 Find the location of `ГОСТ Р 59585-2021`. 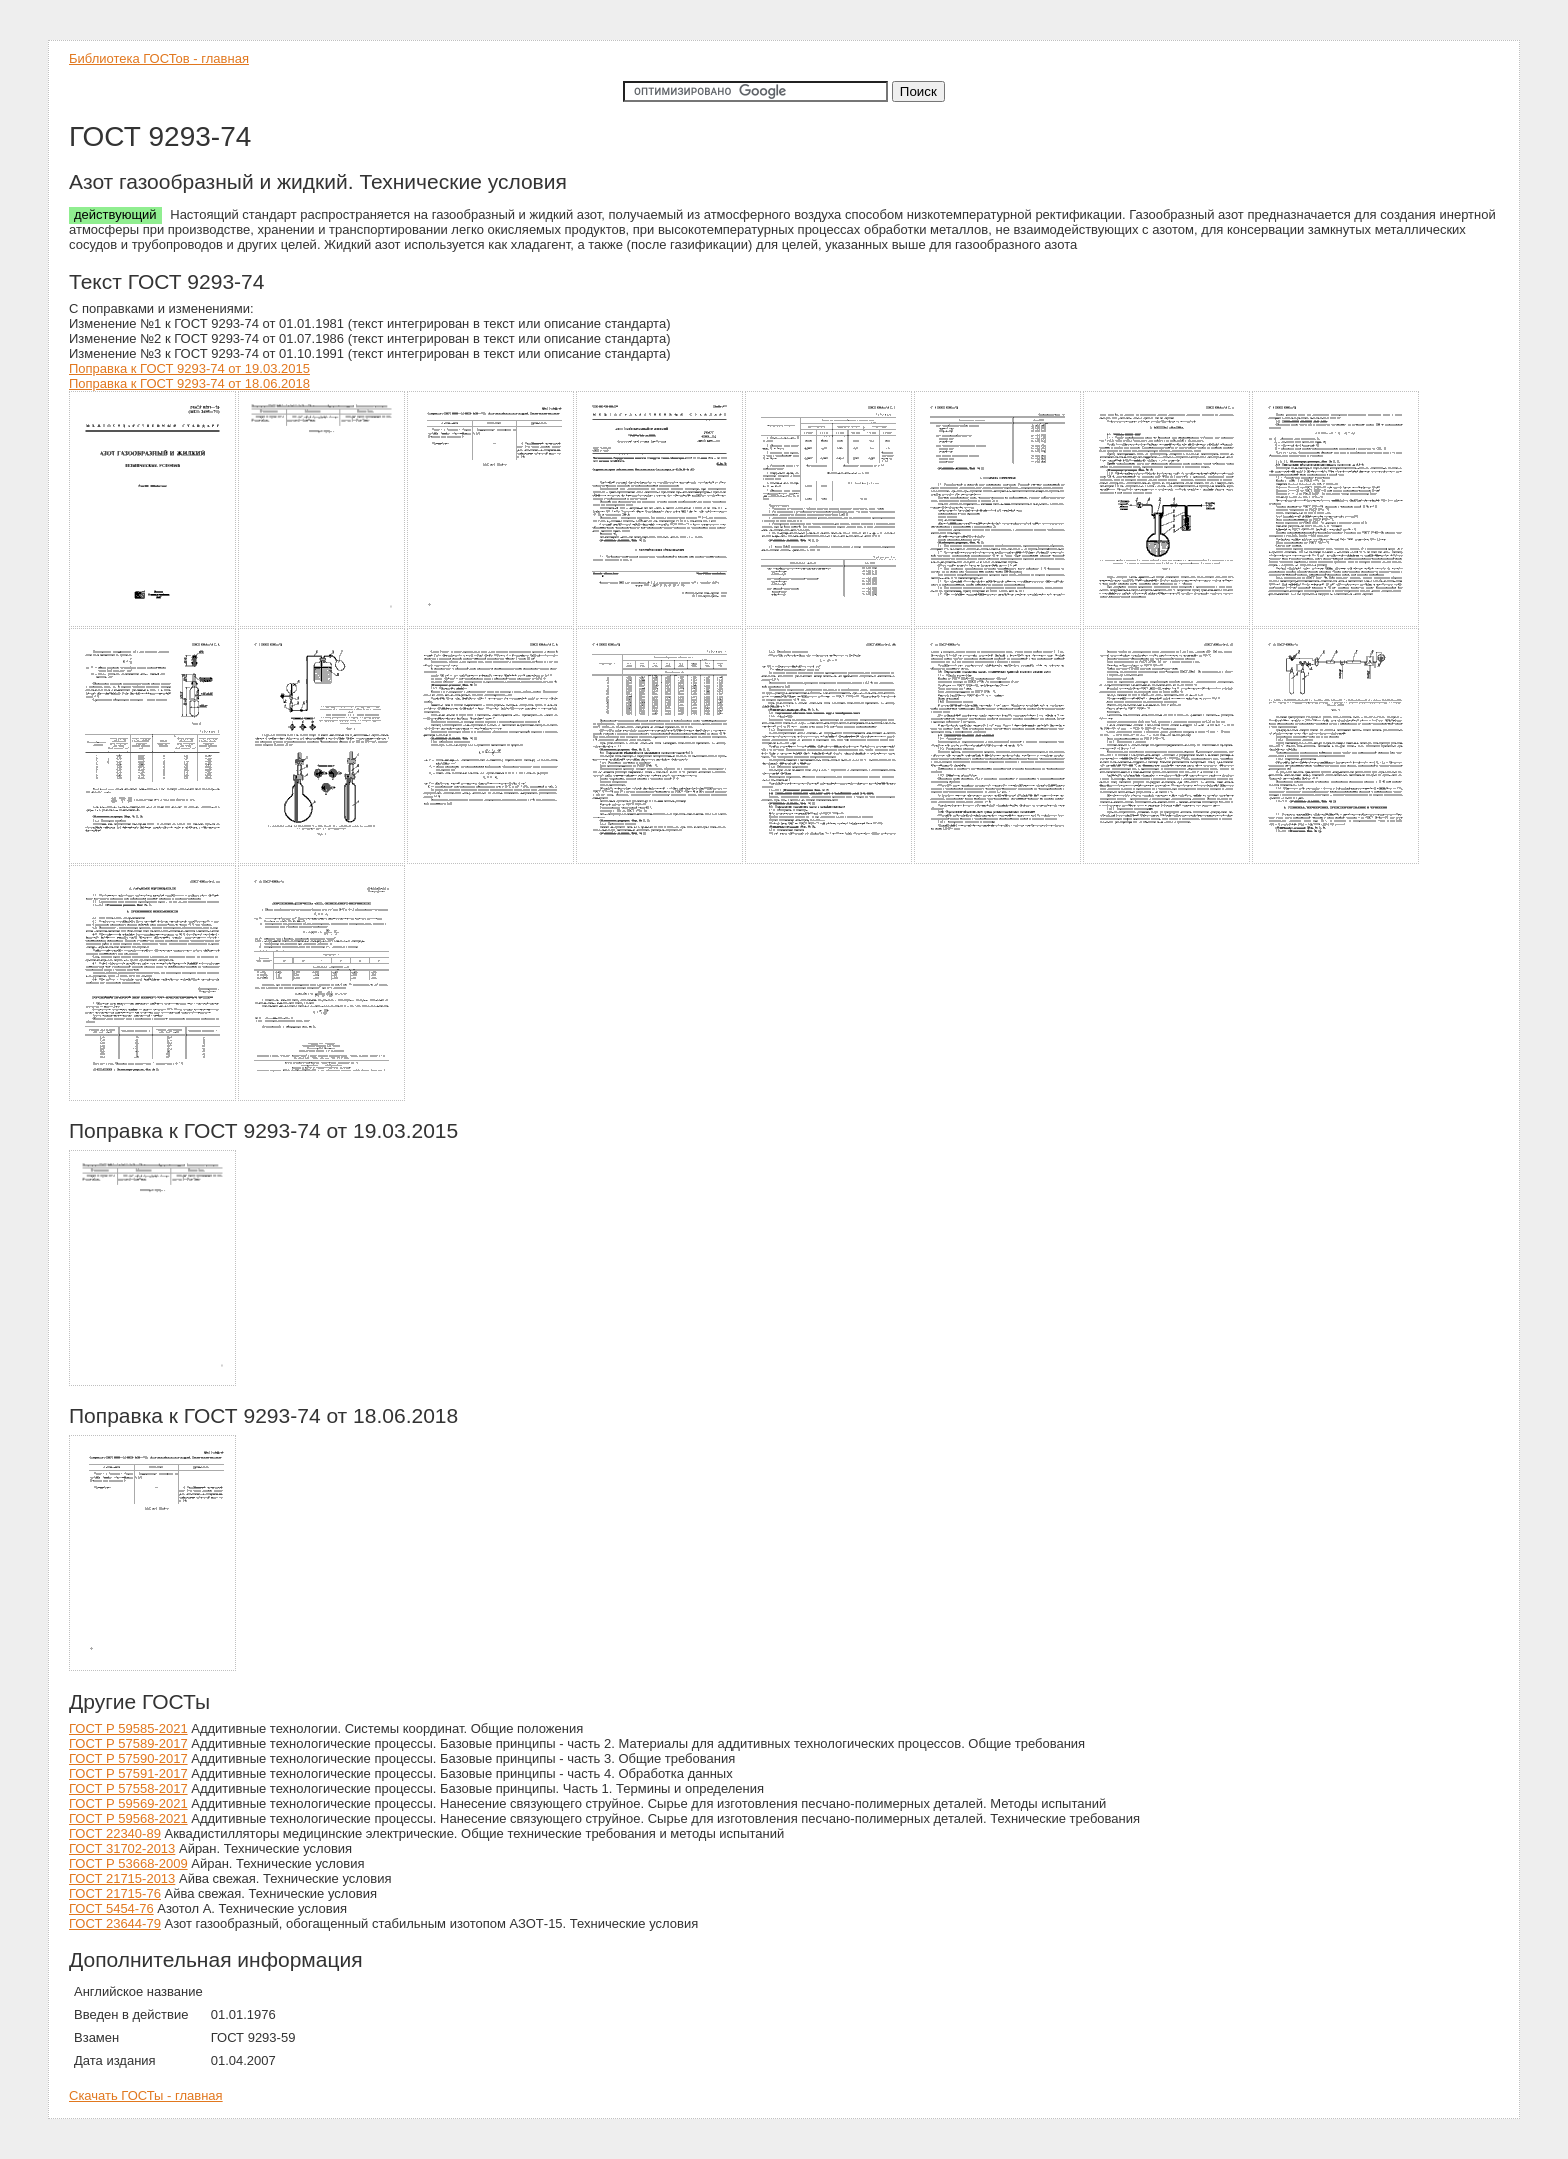

ГОСТ Р 59585-2021 is located at coordinates (128, 1728).